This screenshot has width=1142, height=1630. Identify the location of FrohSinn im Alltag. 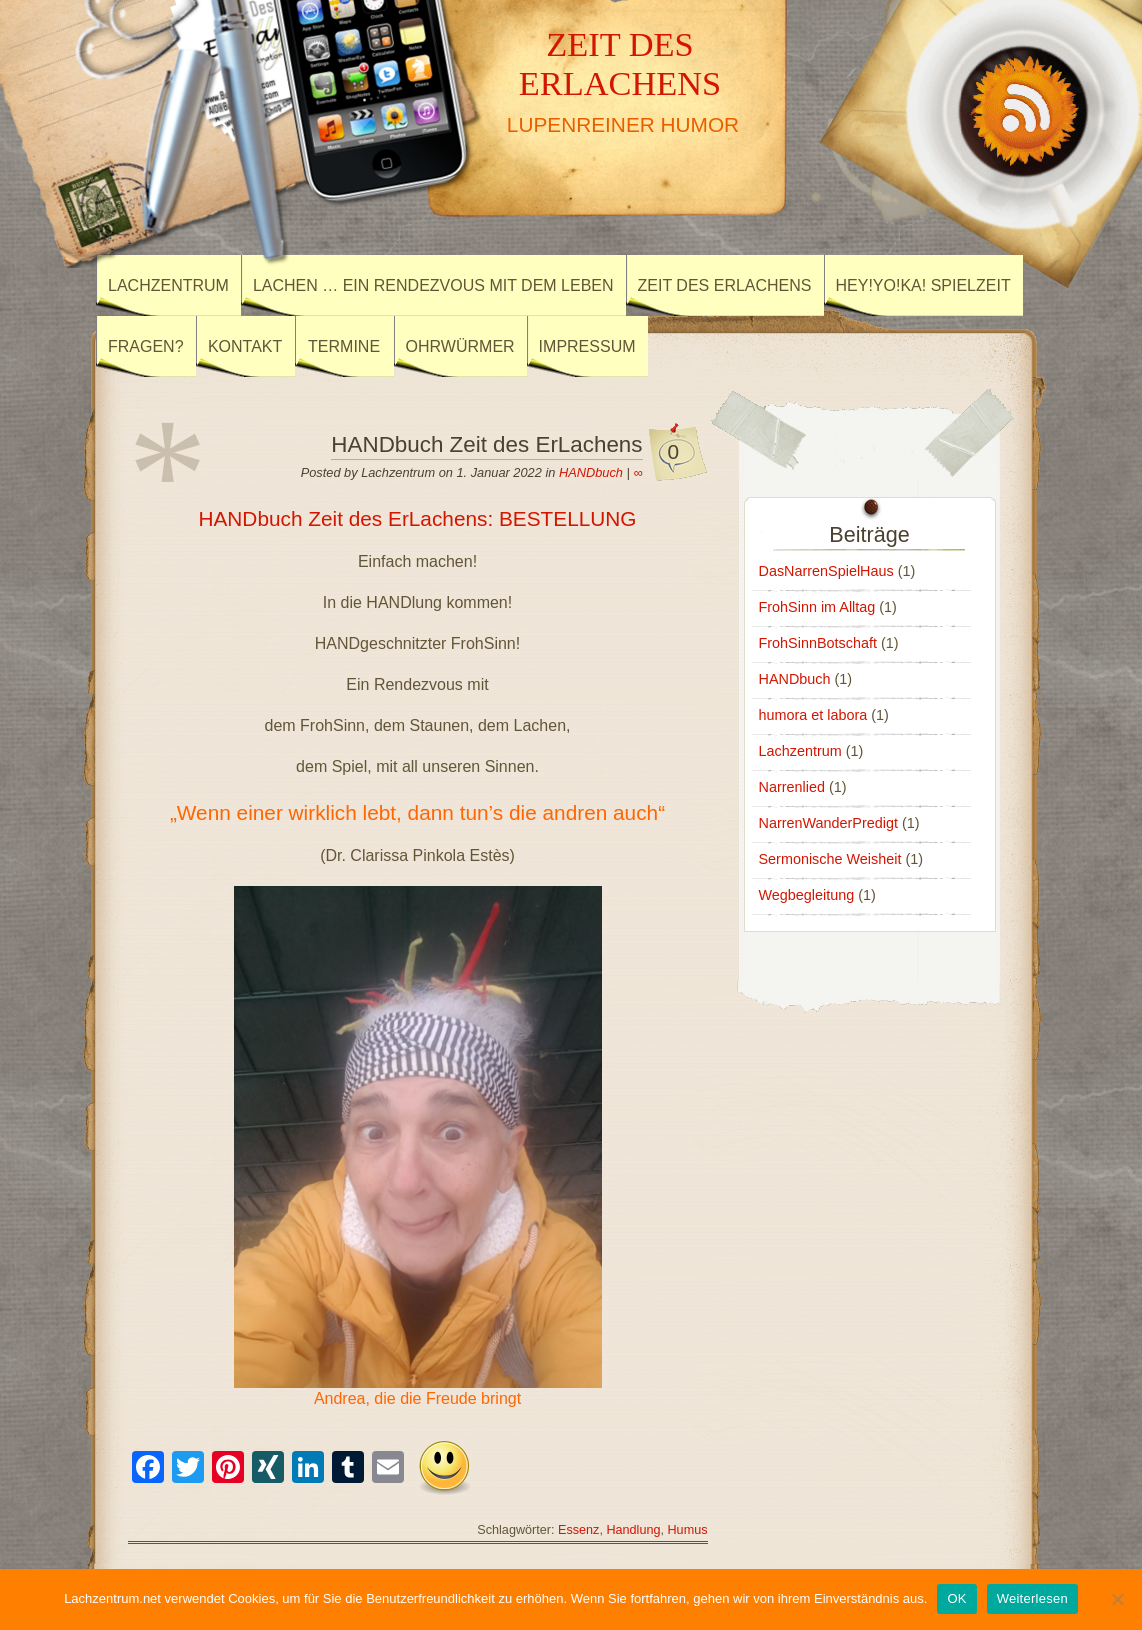
(817, 607).